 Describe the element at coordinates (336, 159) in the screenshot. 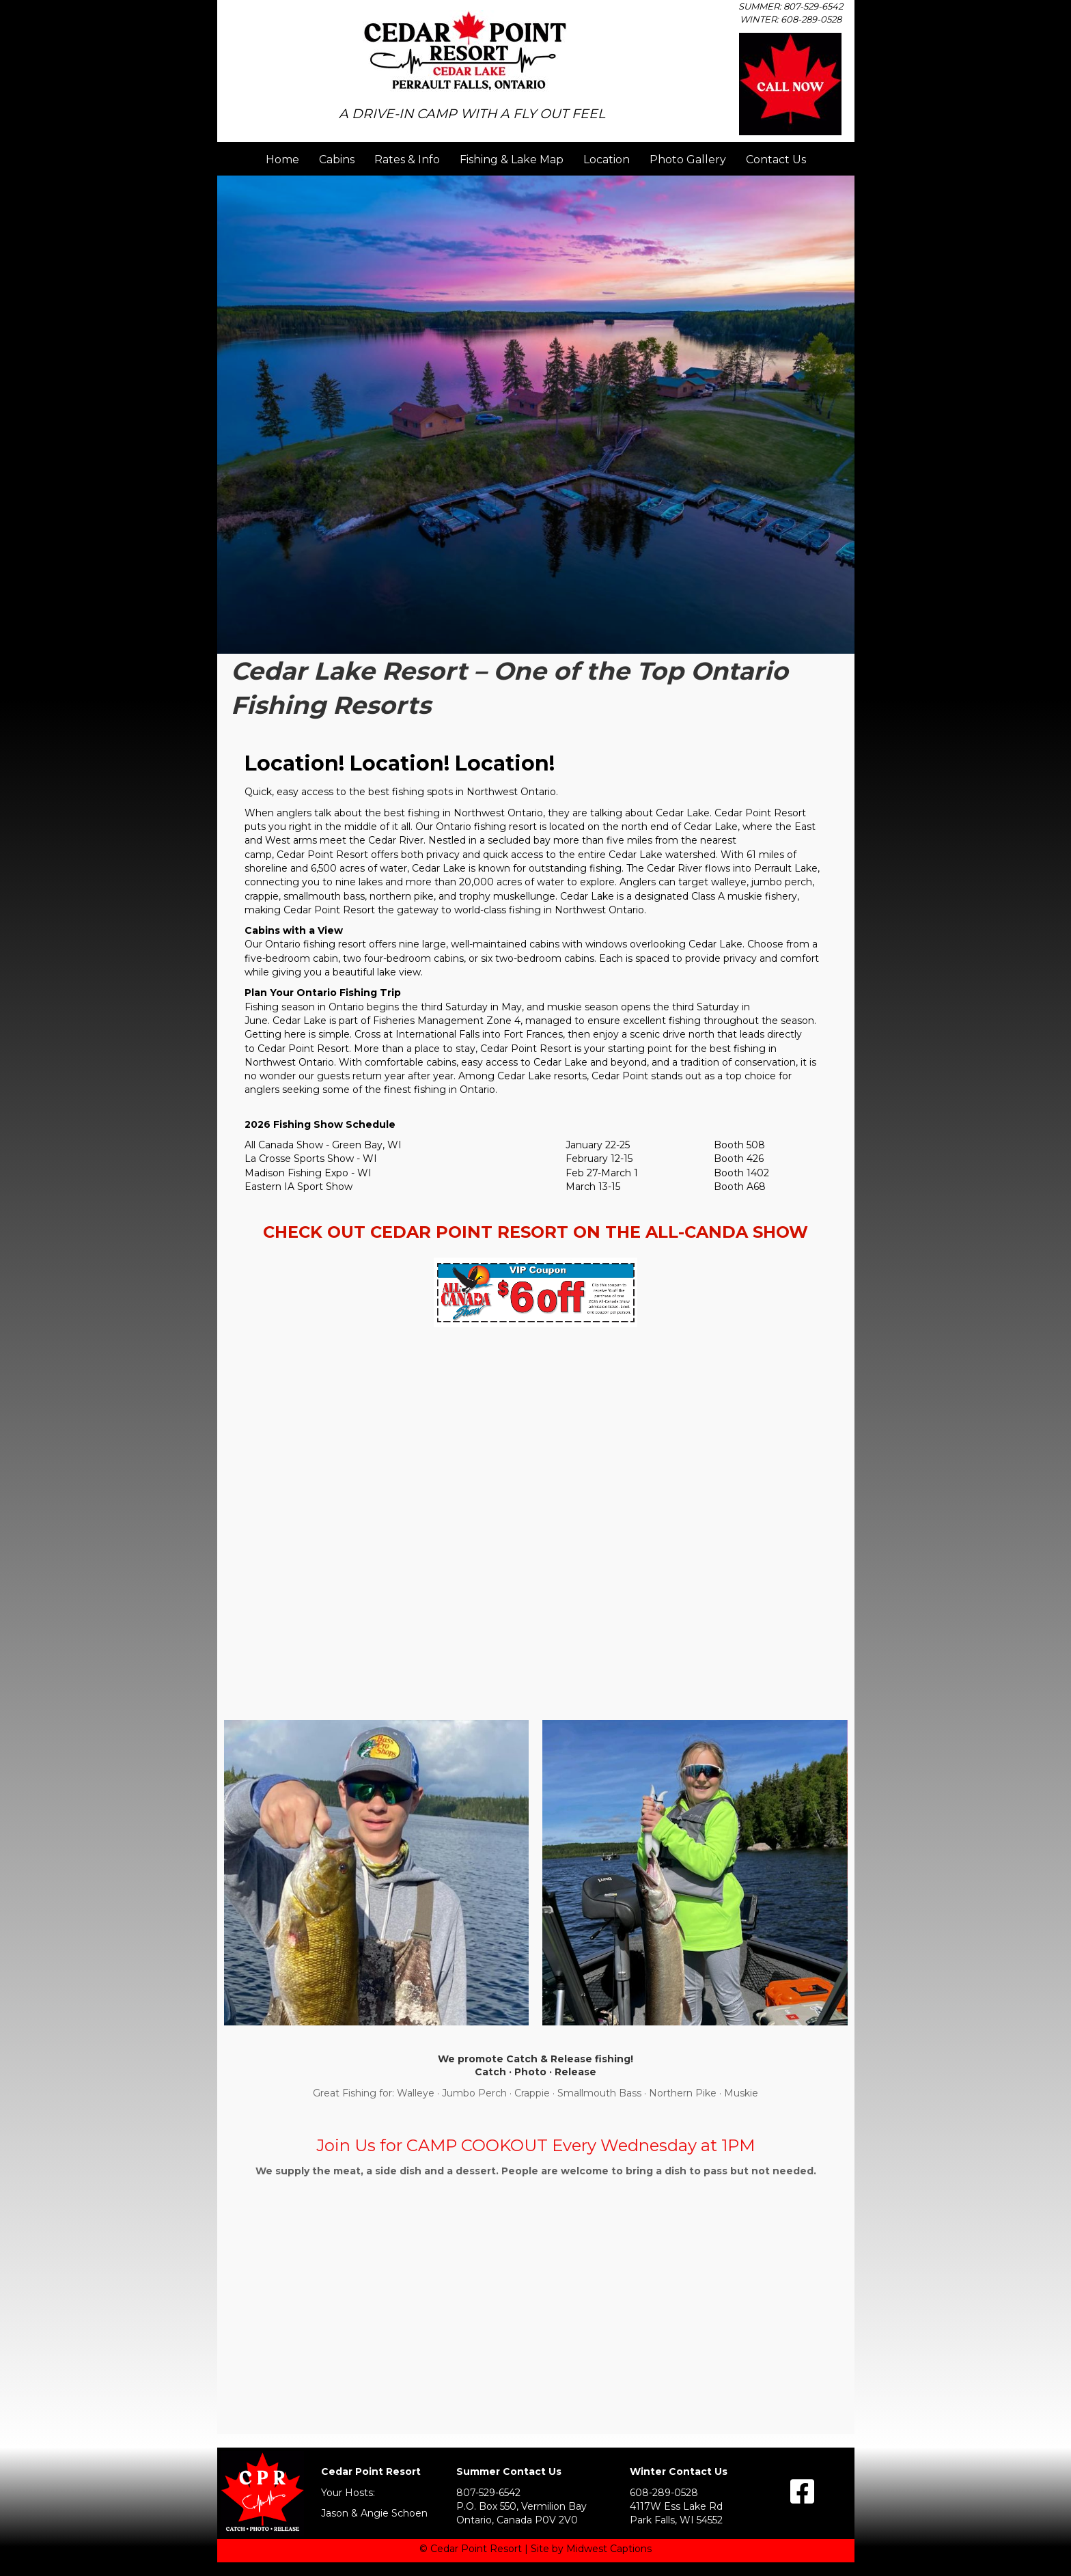

I see `Cabins` at that location.